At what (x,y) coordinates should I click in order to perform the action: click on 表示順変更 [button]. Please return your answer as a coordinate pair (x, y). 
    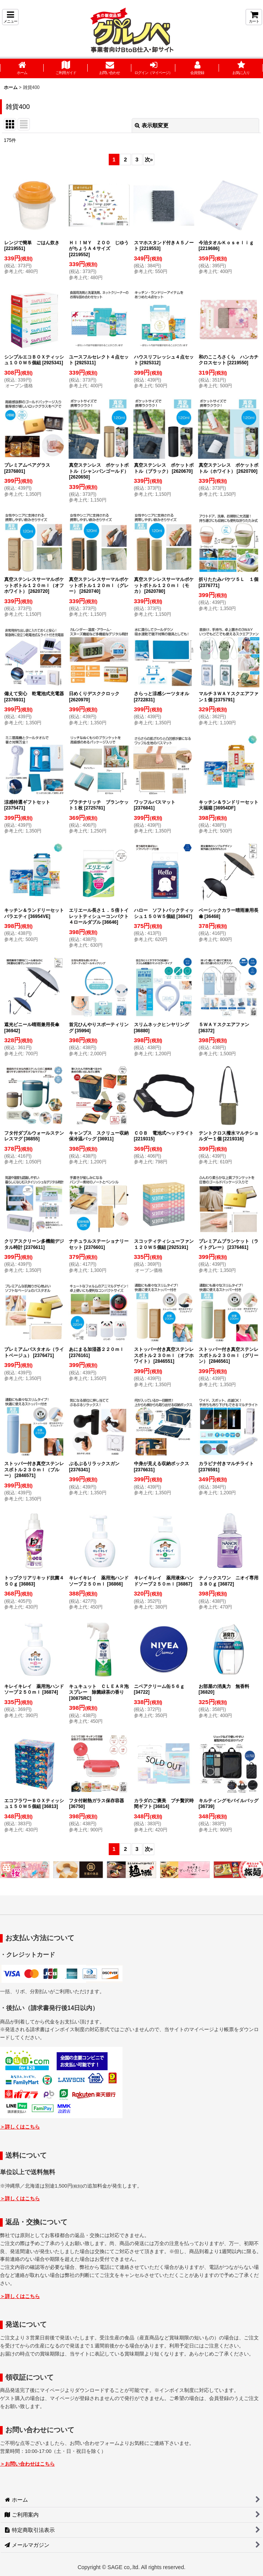
    Looking at the image, I should click on (151, 125).